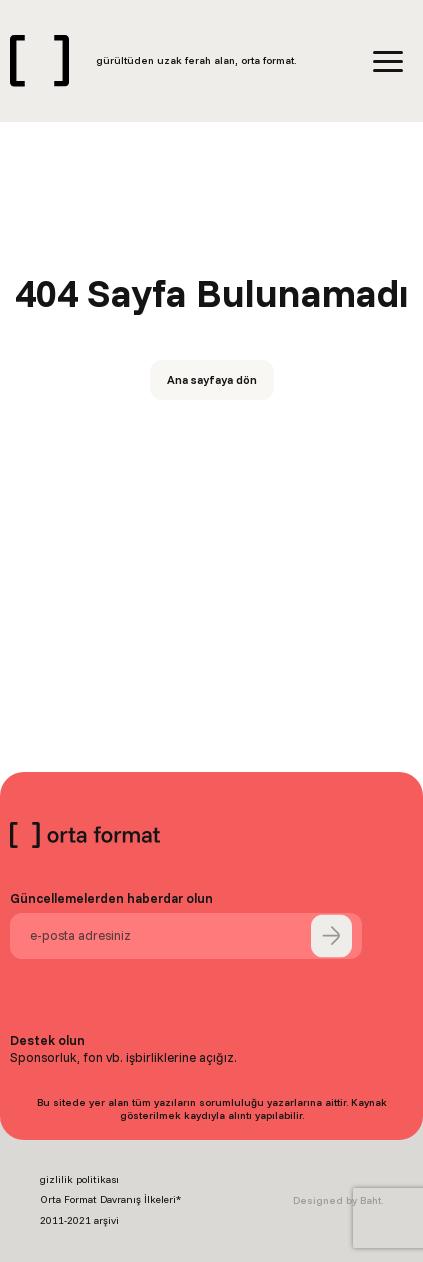 The height and width of the screenshot is (1262, 423). Describe the element at coordinates (79, 1220) in the screenshot. I see `2011-2021 arşivi` at that location.